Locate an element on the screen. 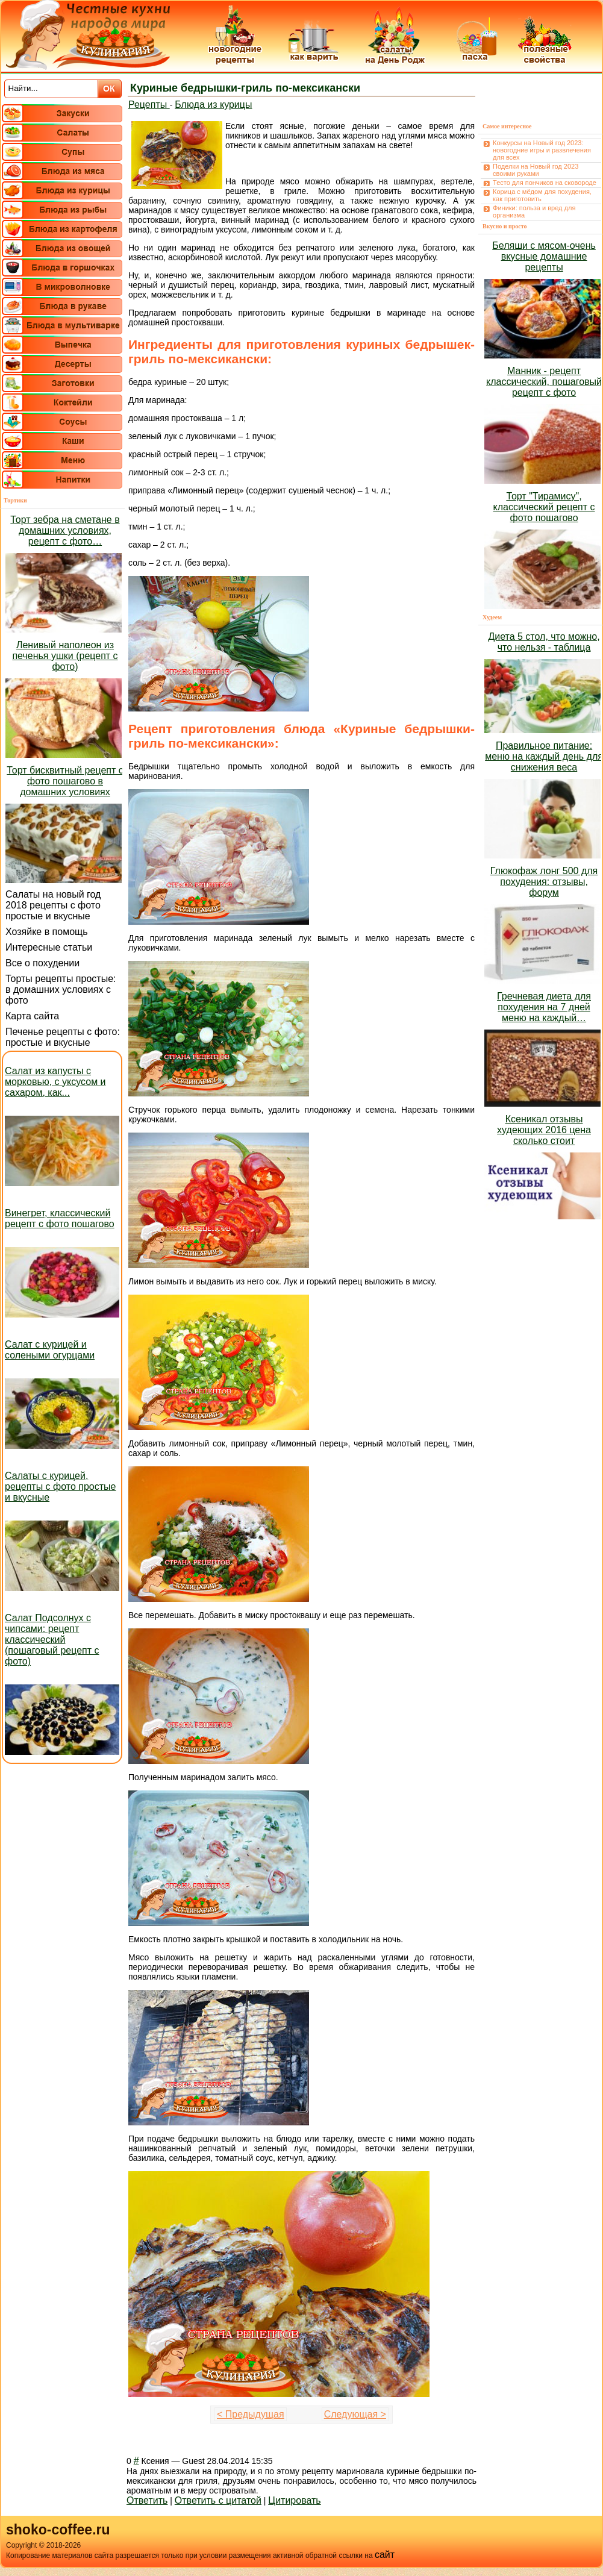 Image resolution: width=603 pixels, height=2576 pixels. Конкурсы на Новый год 2023: новогодние игры и развлечения для всех is located at coordinates (542, 150).